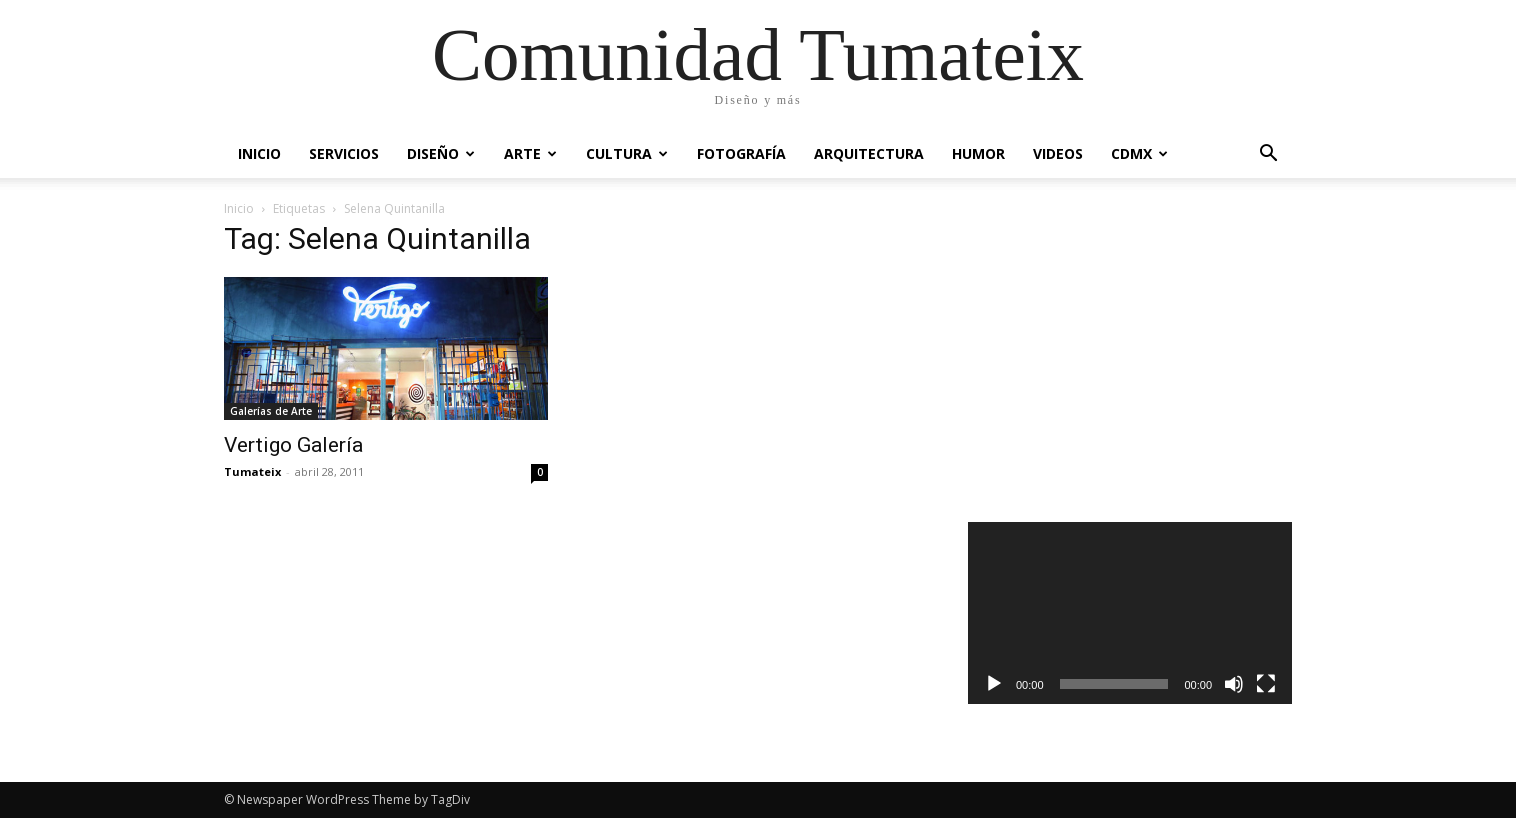 The height and width of the screenshot is (818, 1516). I want to click on Tumateix, so click(252, 471).